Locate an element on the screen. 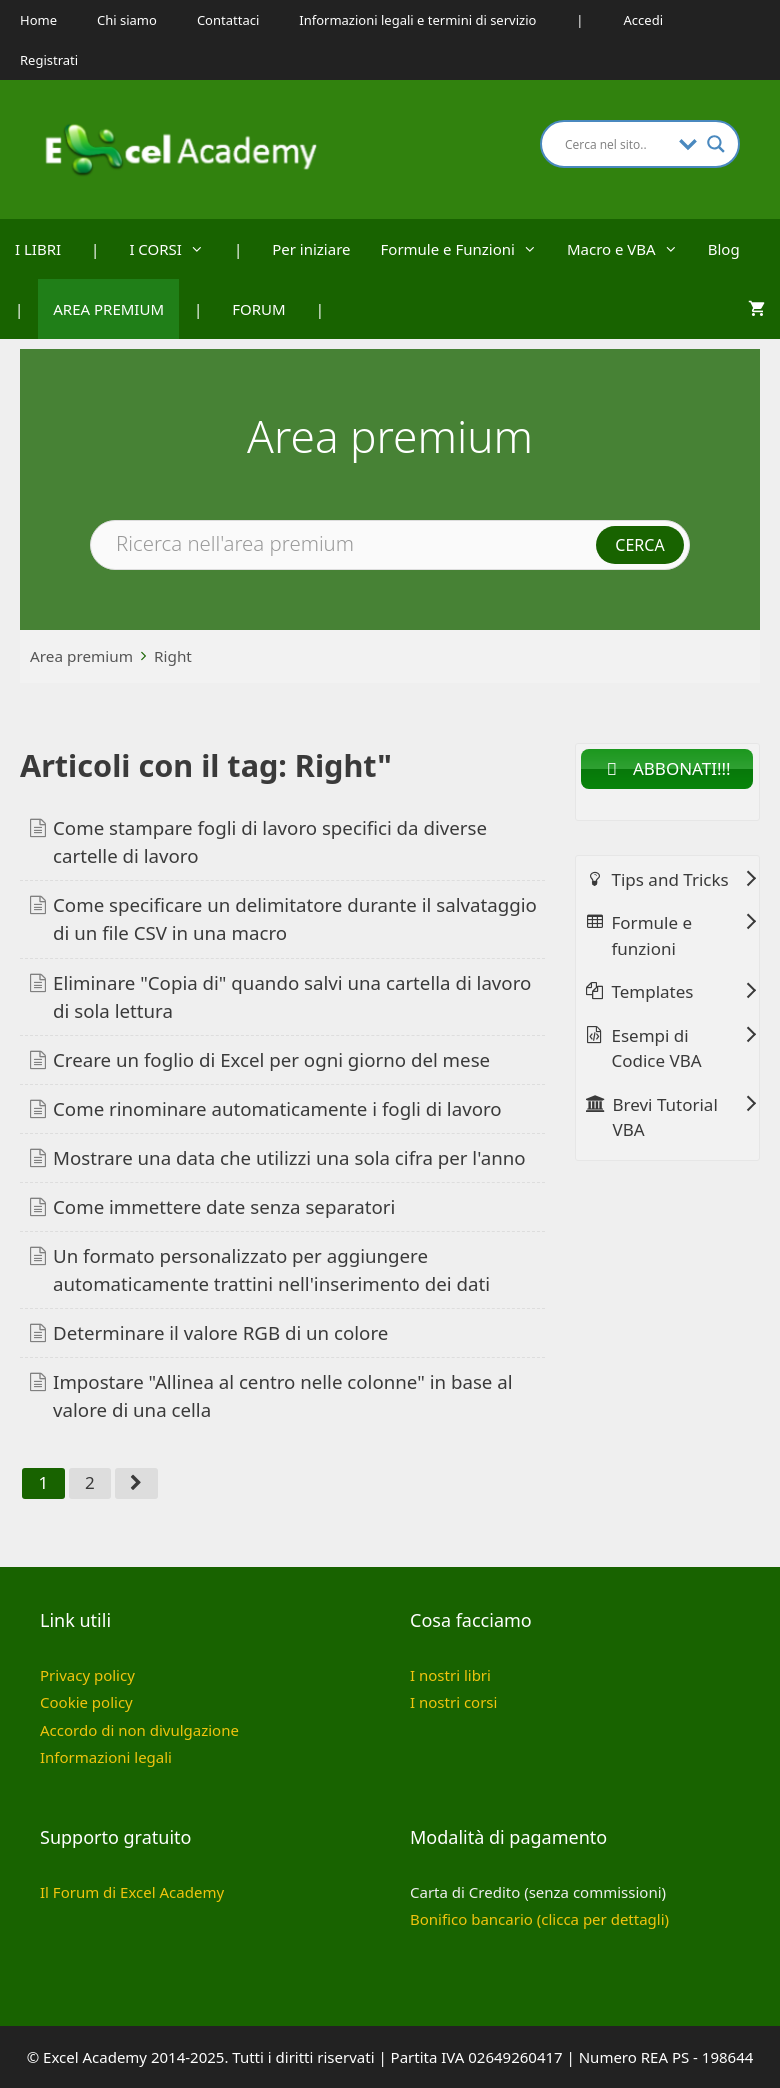  Cookie policy is located at coordinates (86, 1702).